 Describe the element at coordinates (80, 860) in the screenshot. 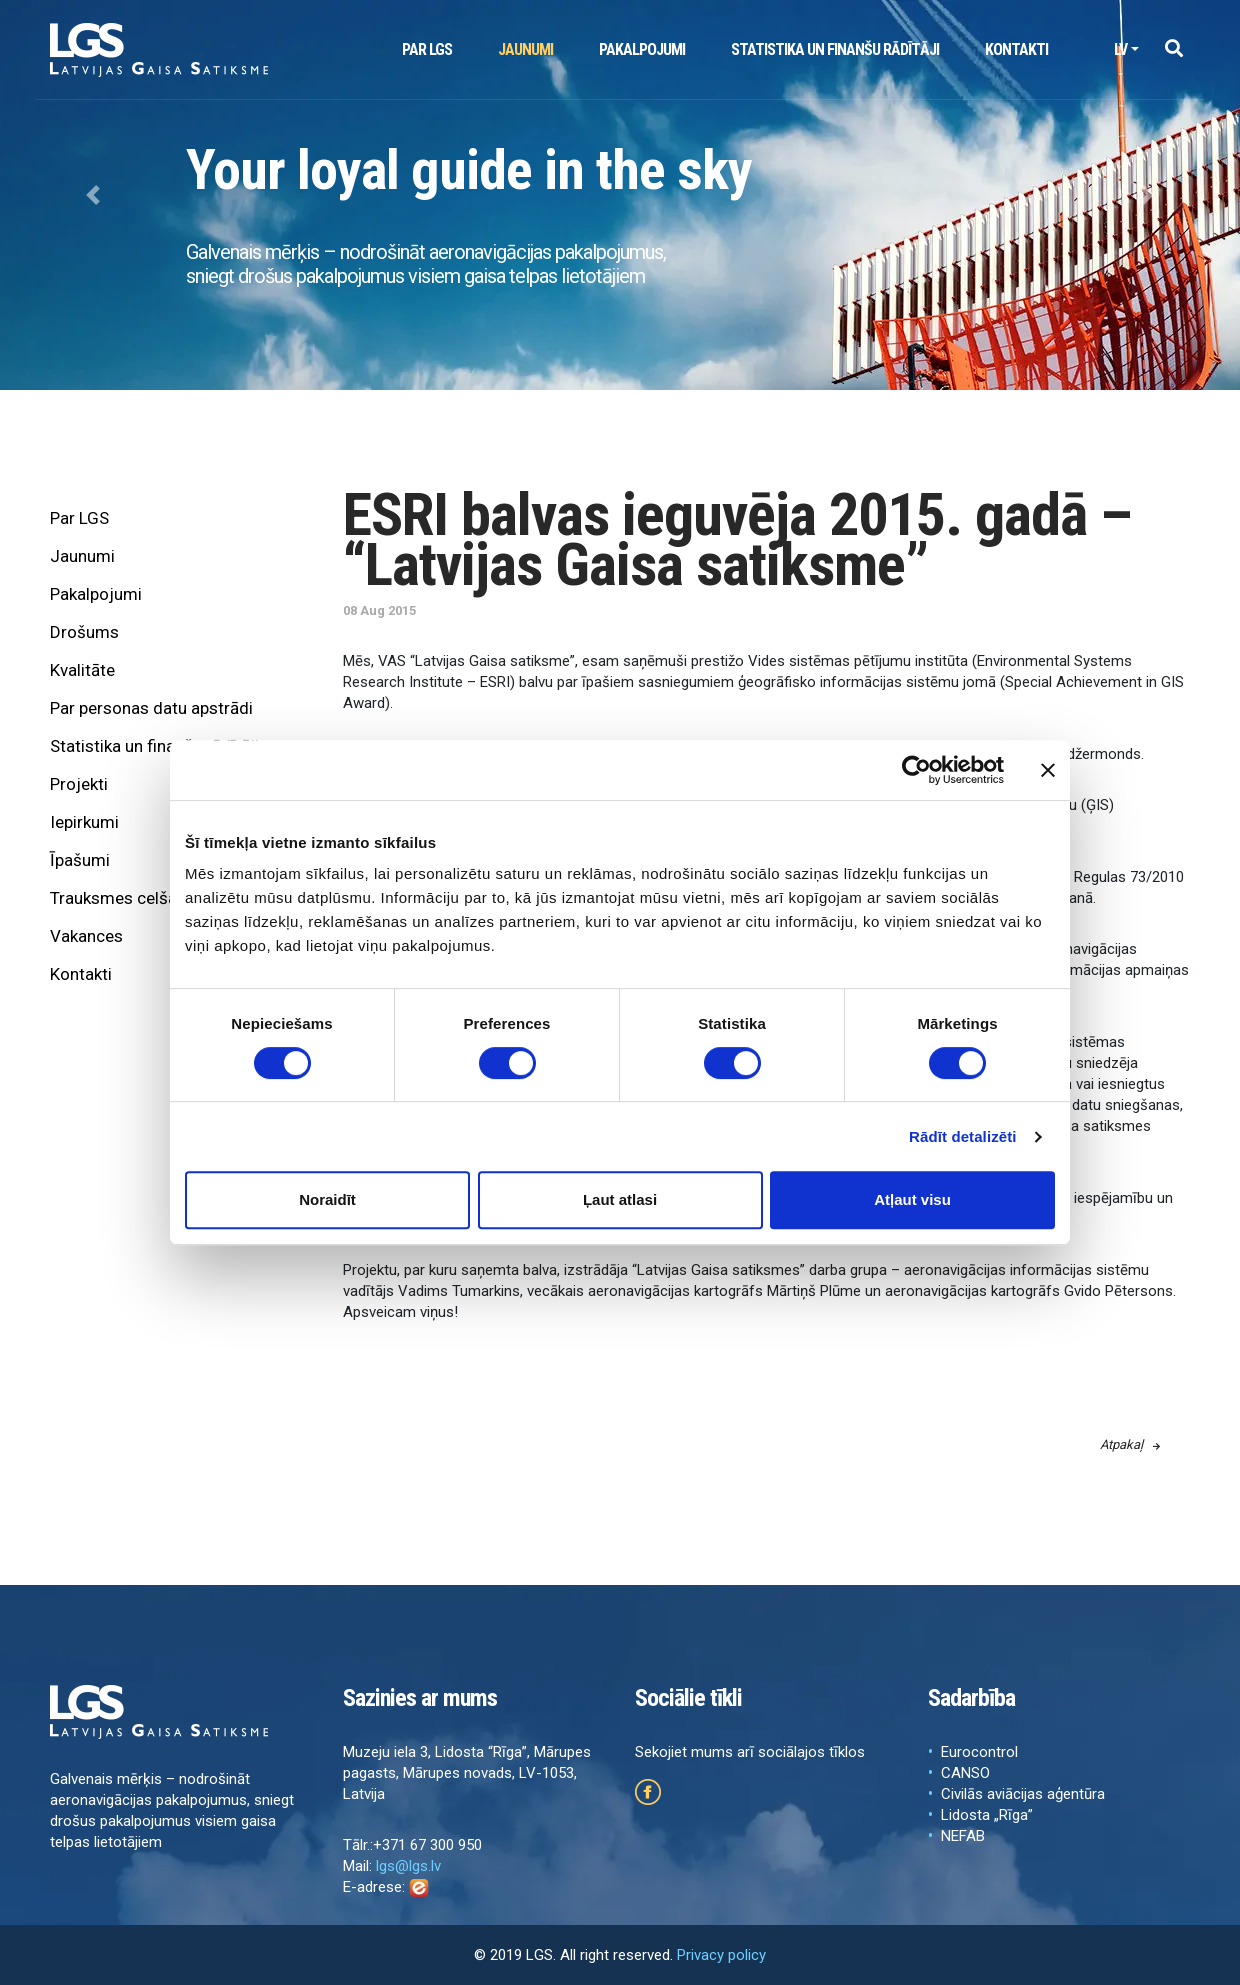

I see `Īpašumi` at that location.